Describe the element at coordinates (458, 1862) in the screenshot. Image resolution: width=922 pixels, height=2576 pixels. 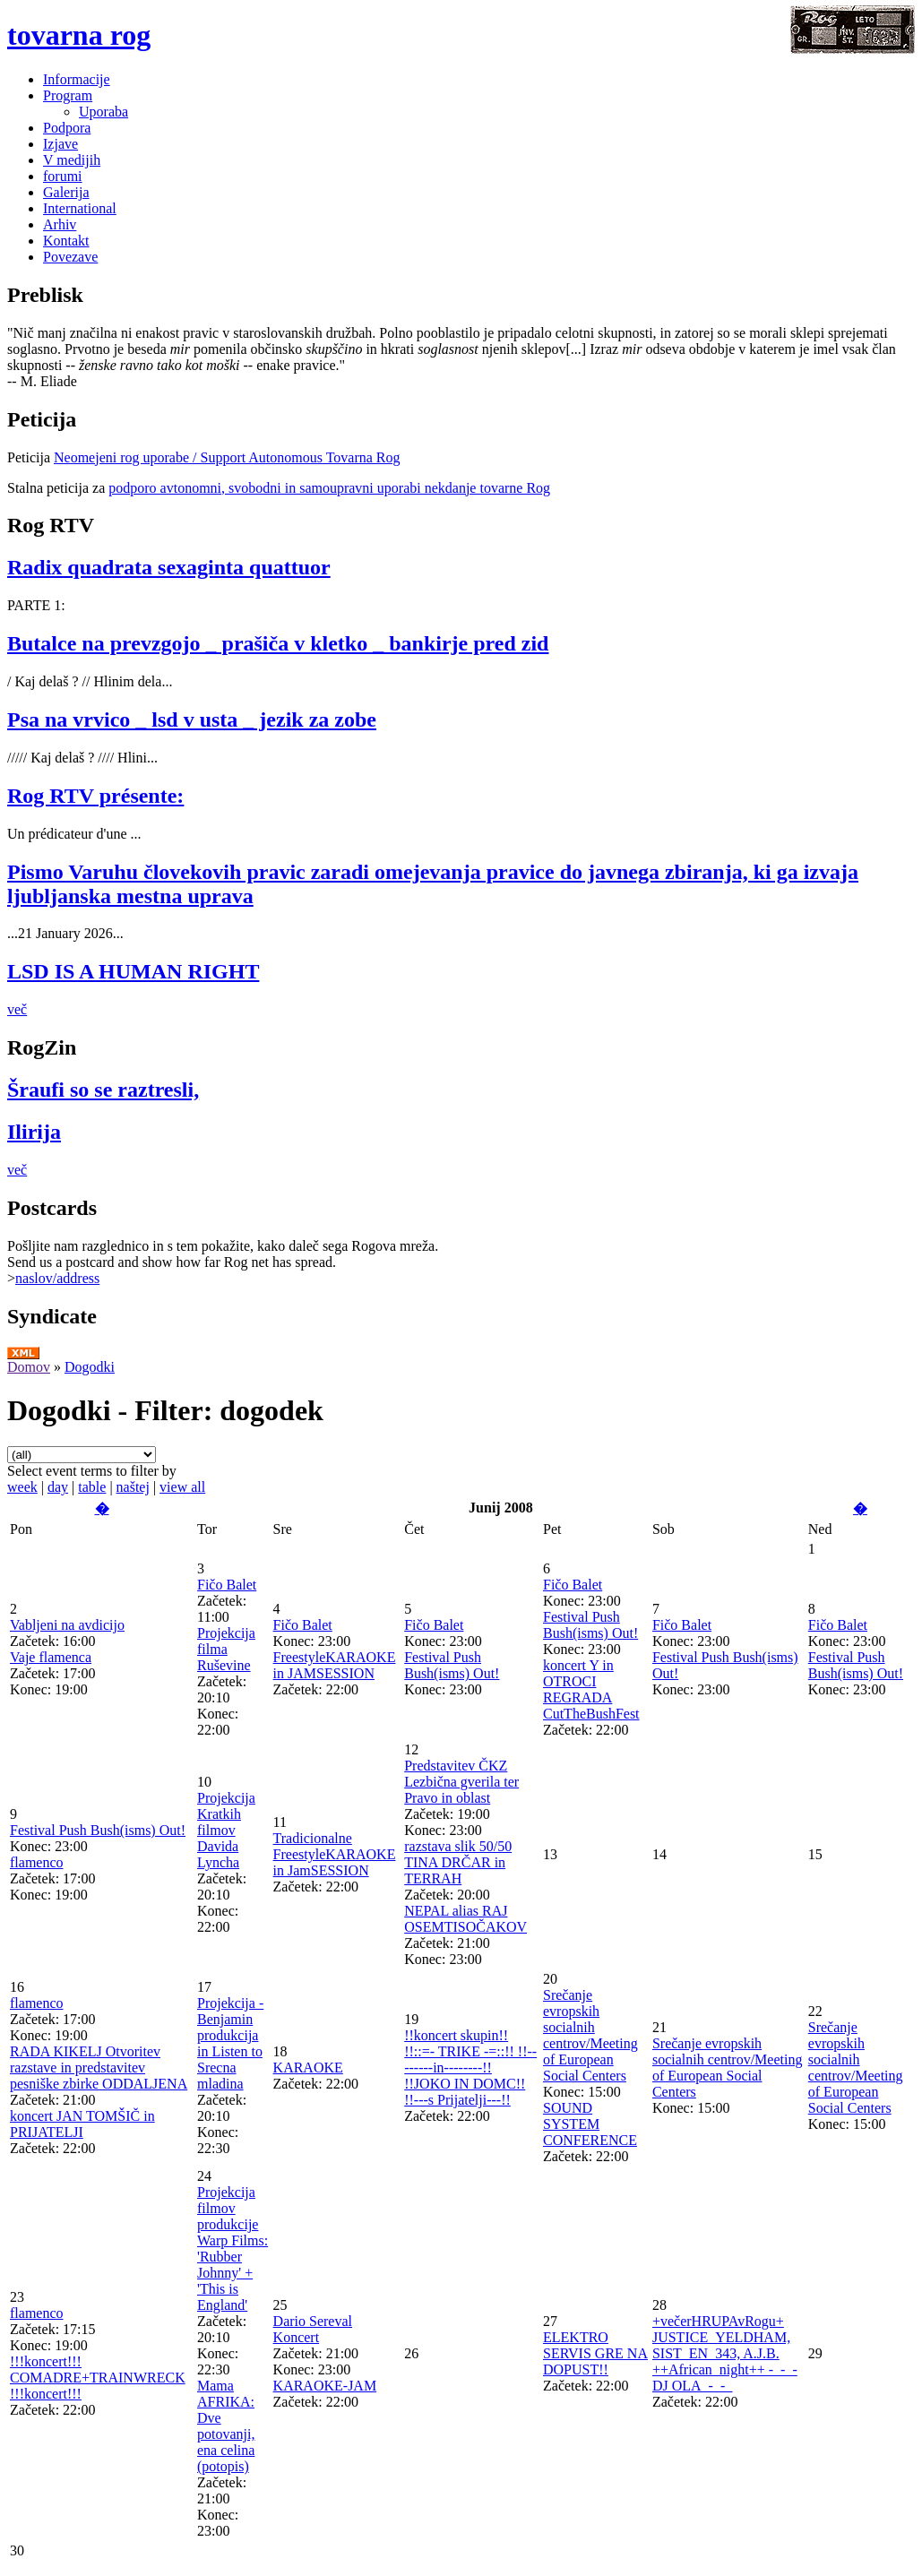
I see `razstava slik 50/50 TINA DRČAR in TERRAH` at that location.